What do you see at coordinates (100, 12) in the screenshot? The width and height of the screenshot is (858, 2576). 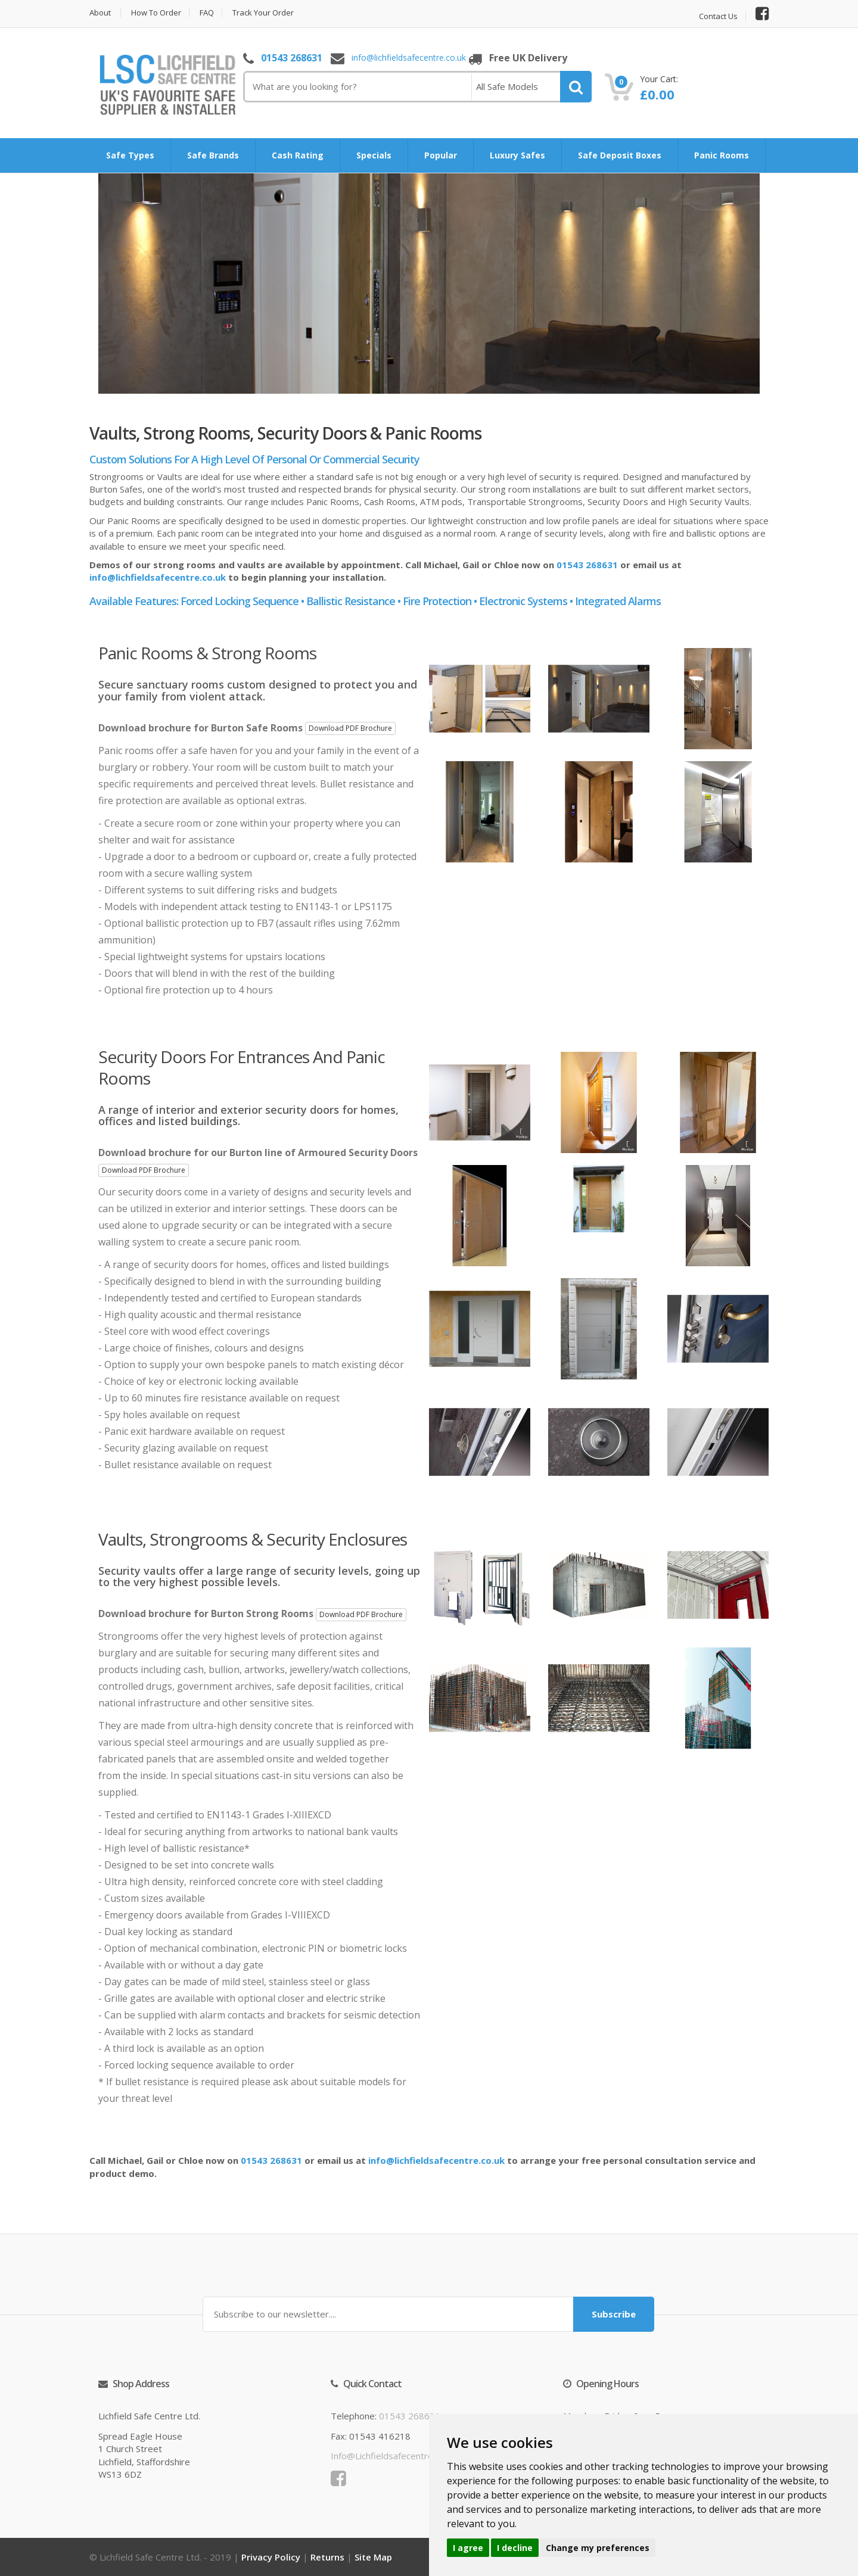 I see `About` at bounding box center [100, 12].